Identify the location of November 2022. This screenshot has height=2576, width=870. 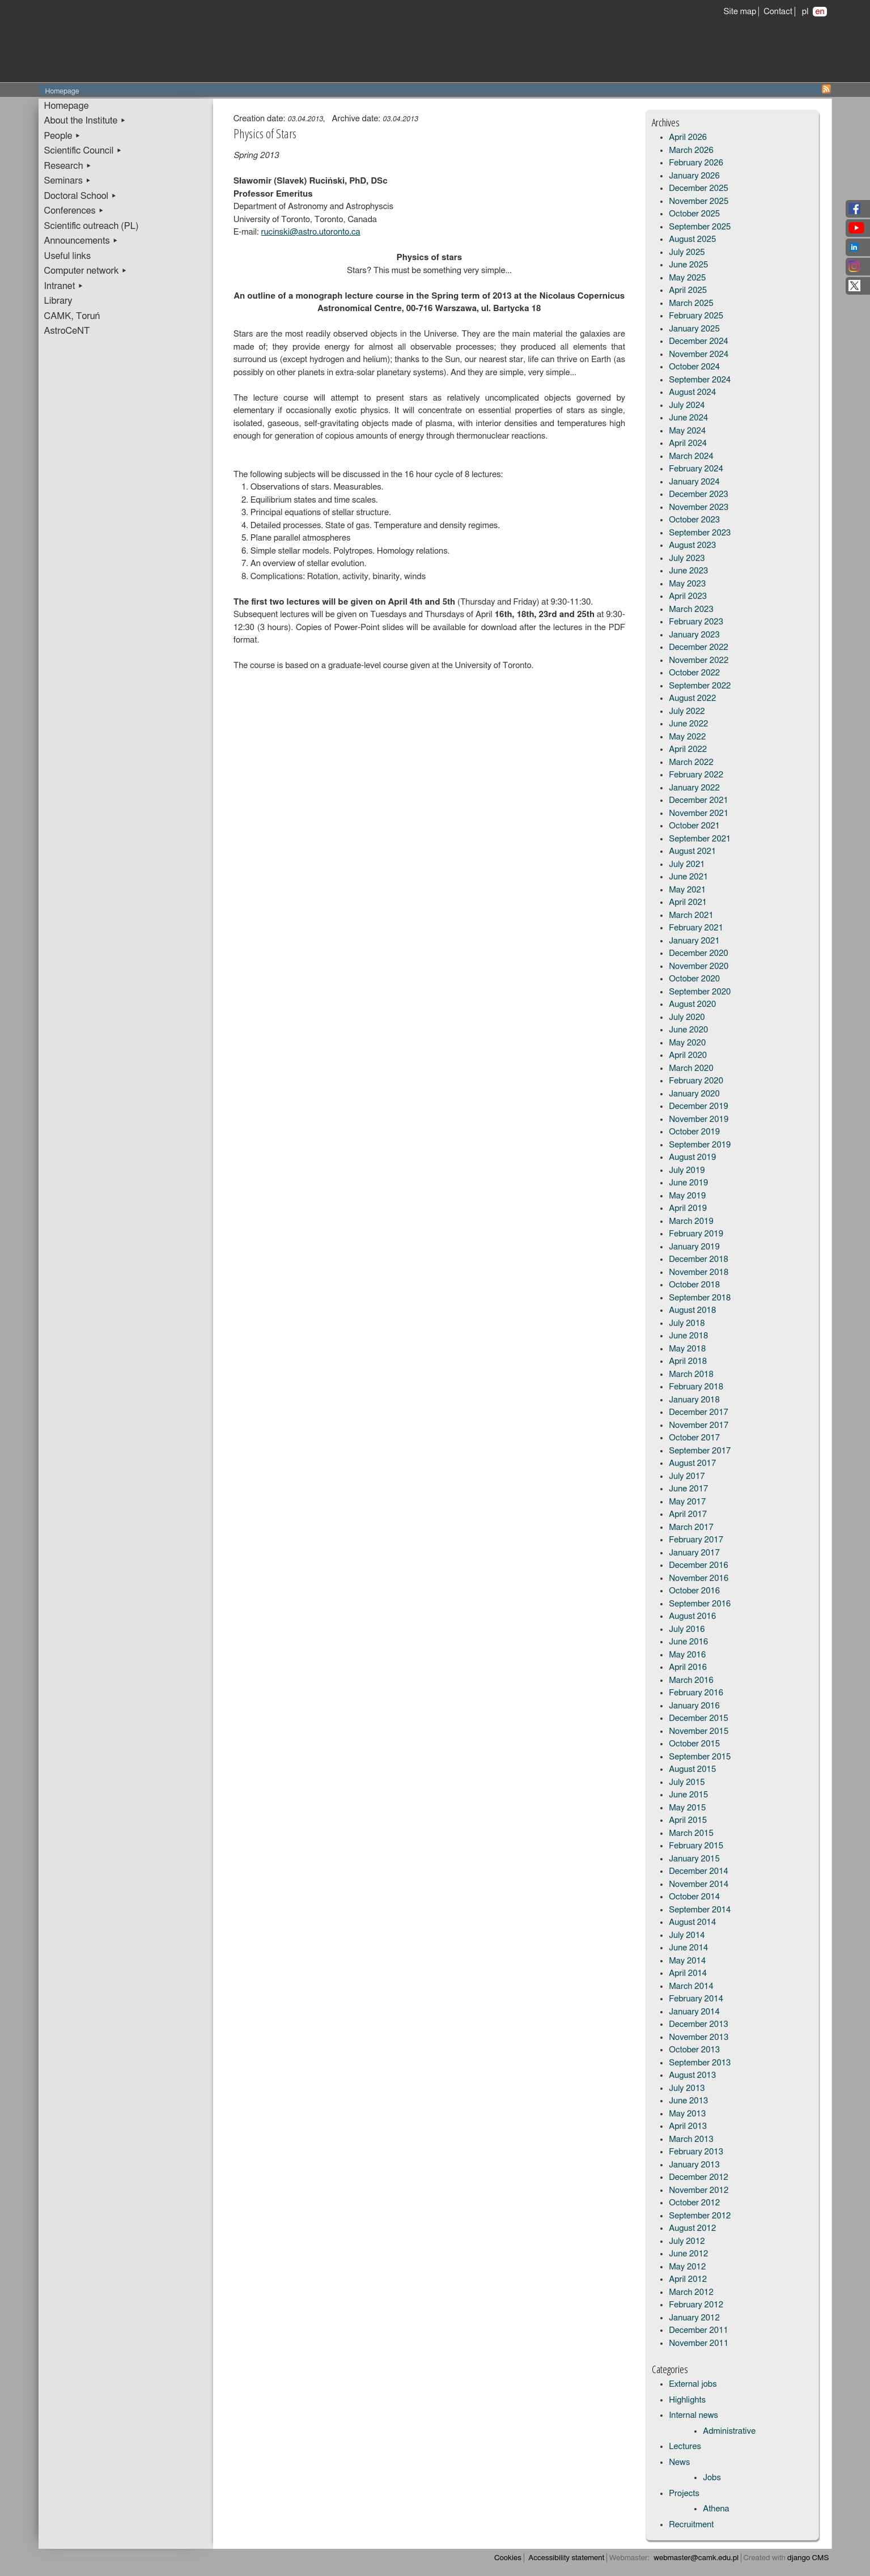
(698, 660).